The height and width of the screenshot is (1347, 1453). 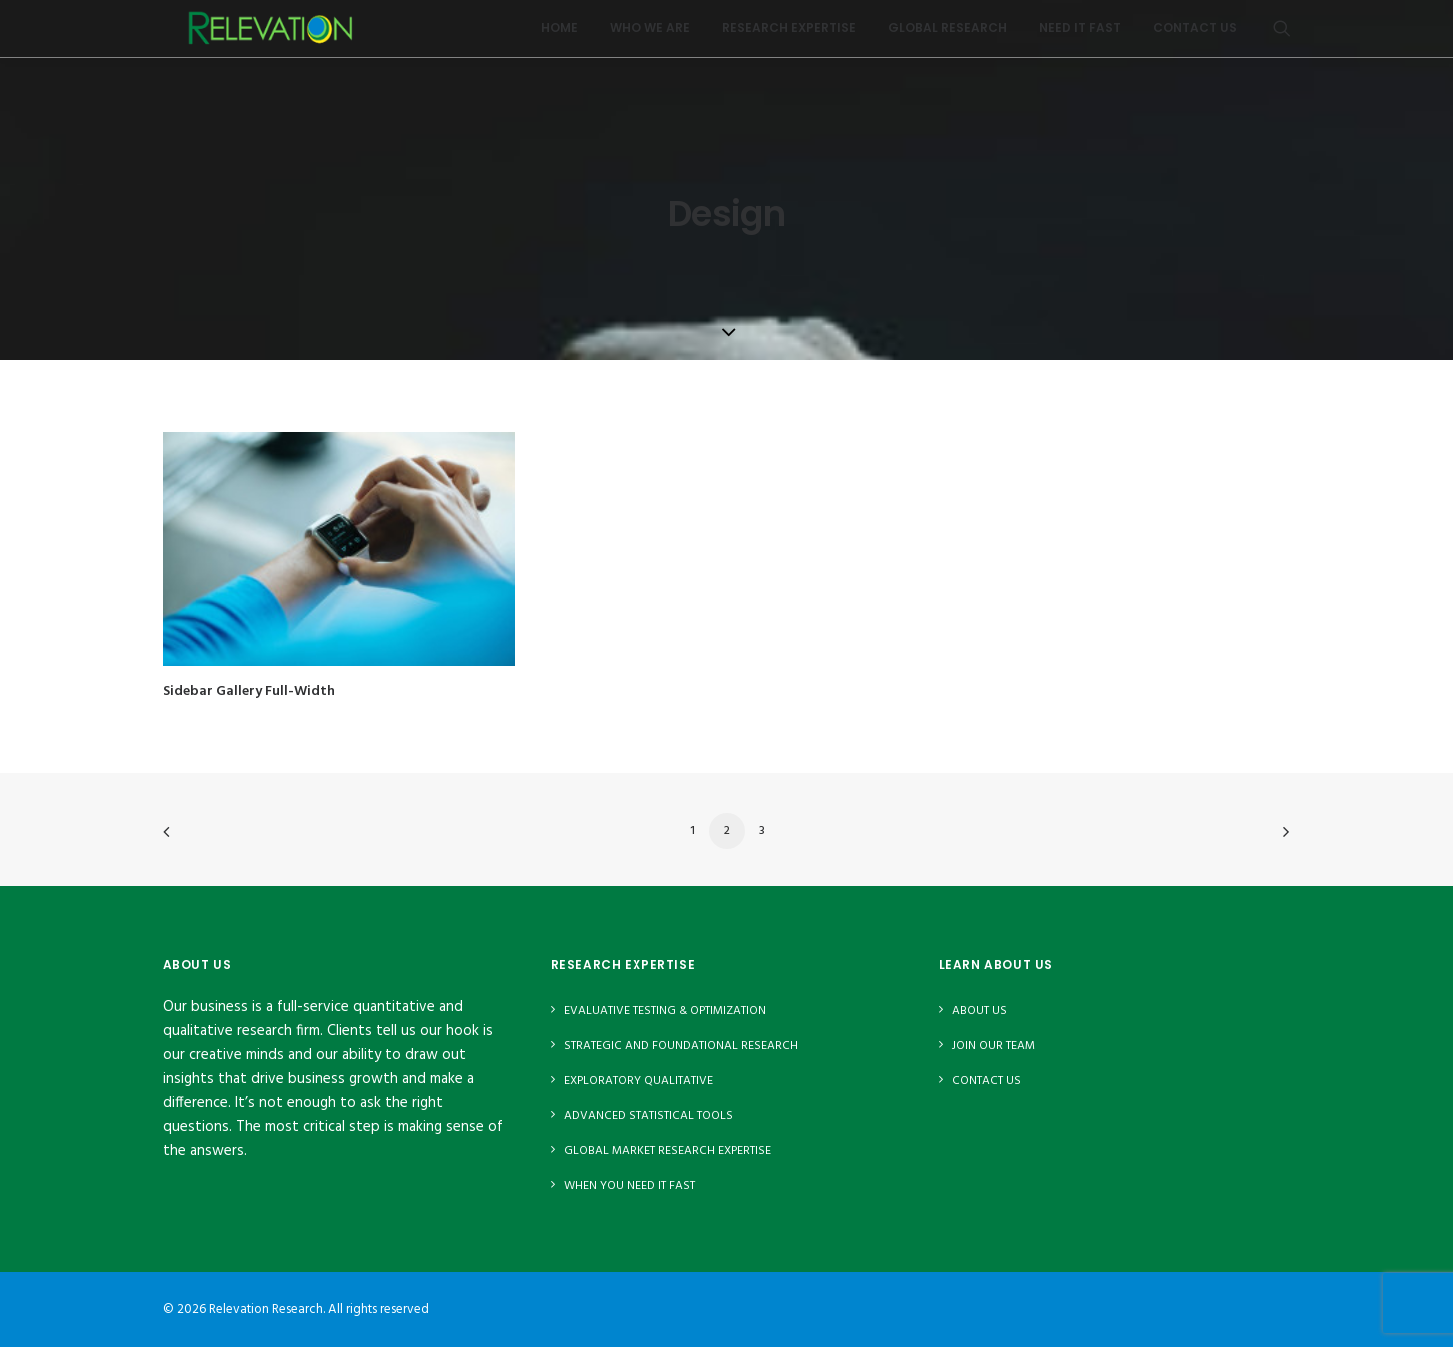 What do you see at coordinates (638, 1081) in the screenshot?
I see `Exploratory Qualitative` at bounding box center [638, 1081].